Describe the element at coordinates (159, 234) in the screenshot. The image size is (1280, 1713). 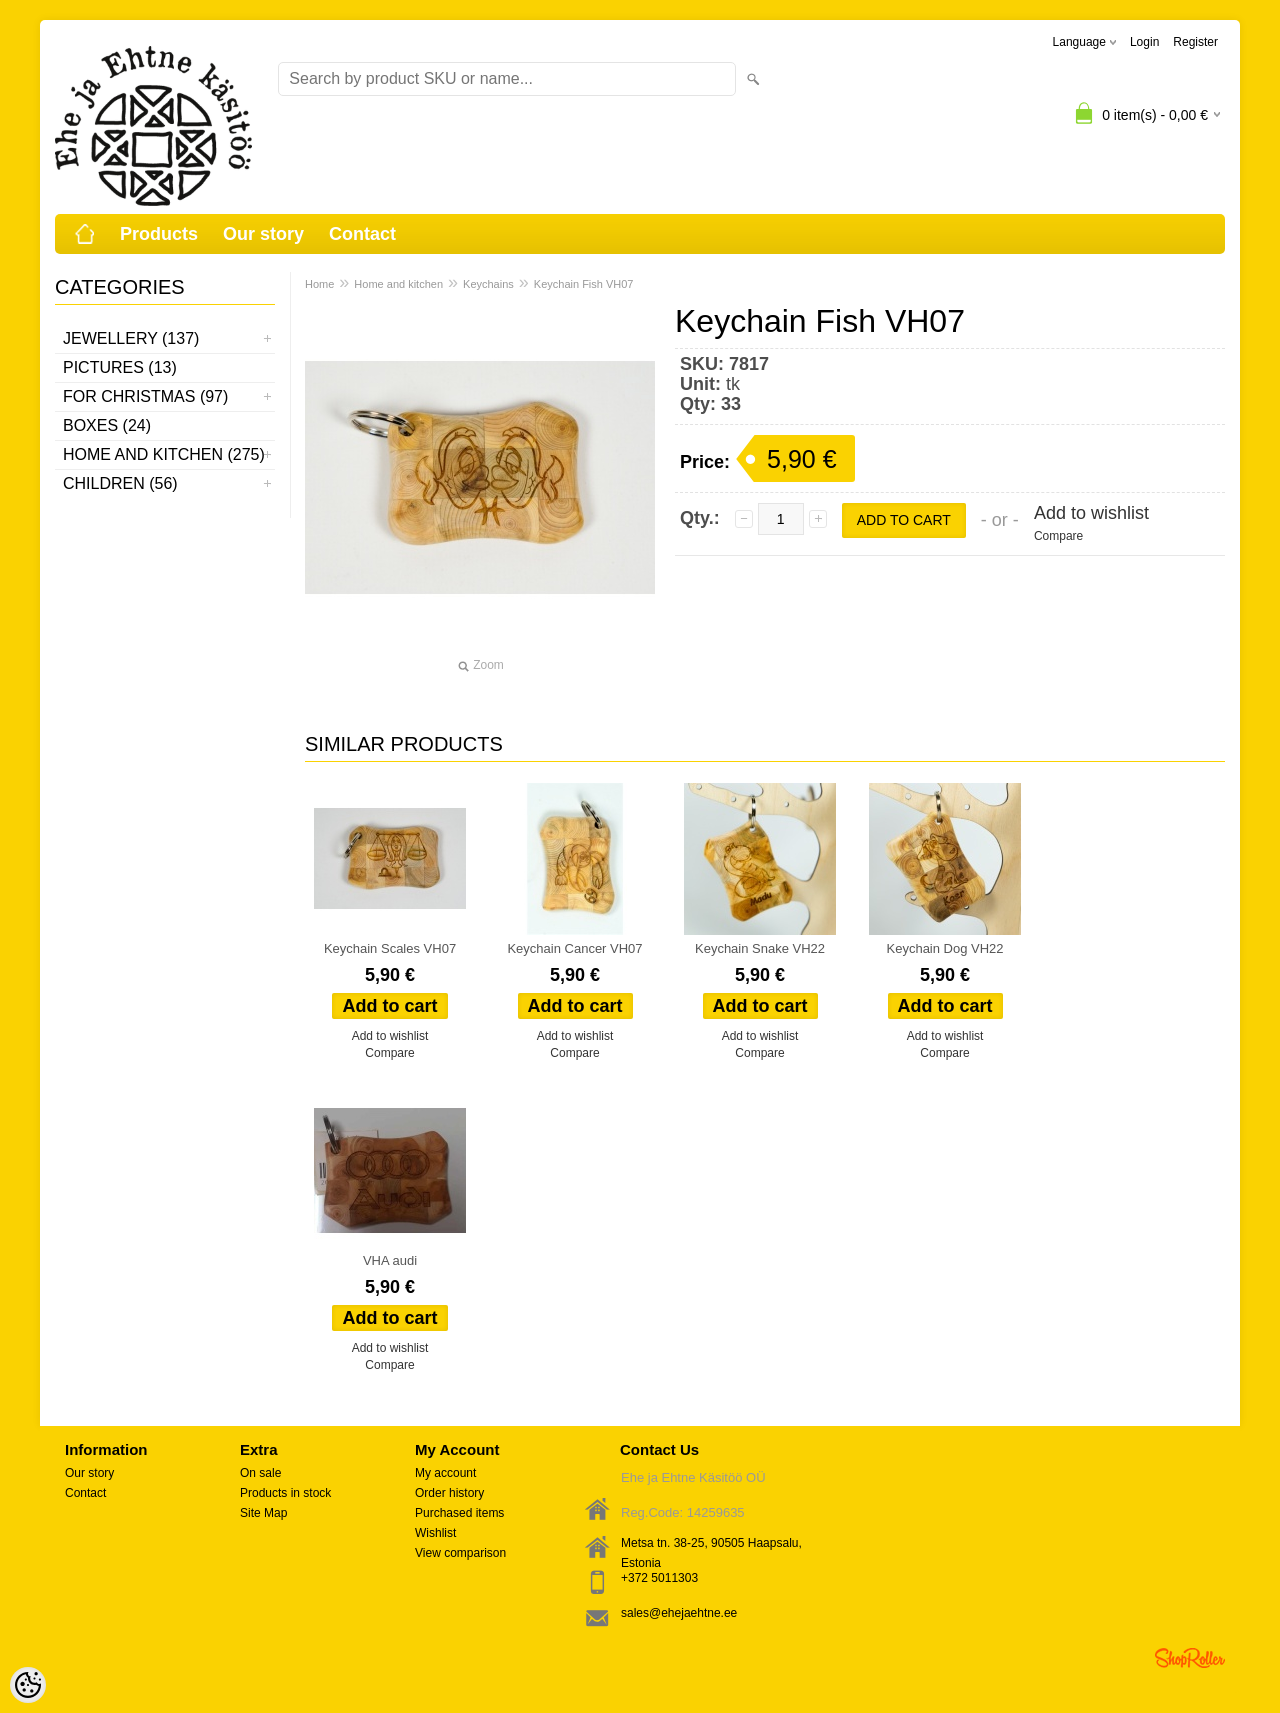
I see `Products` at that location.